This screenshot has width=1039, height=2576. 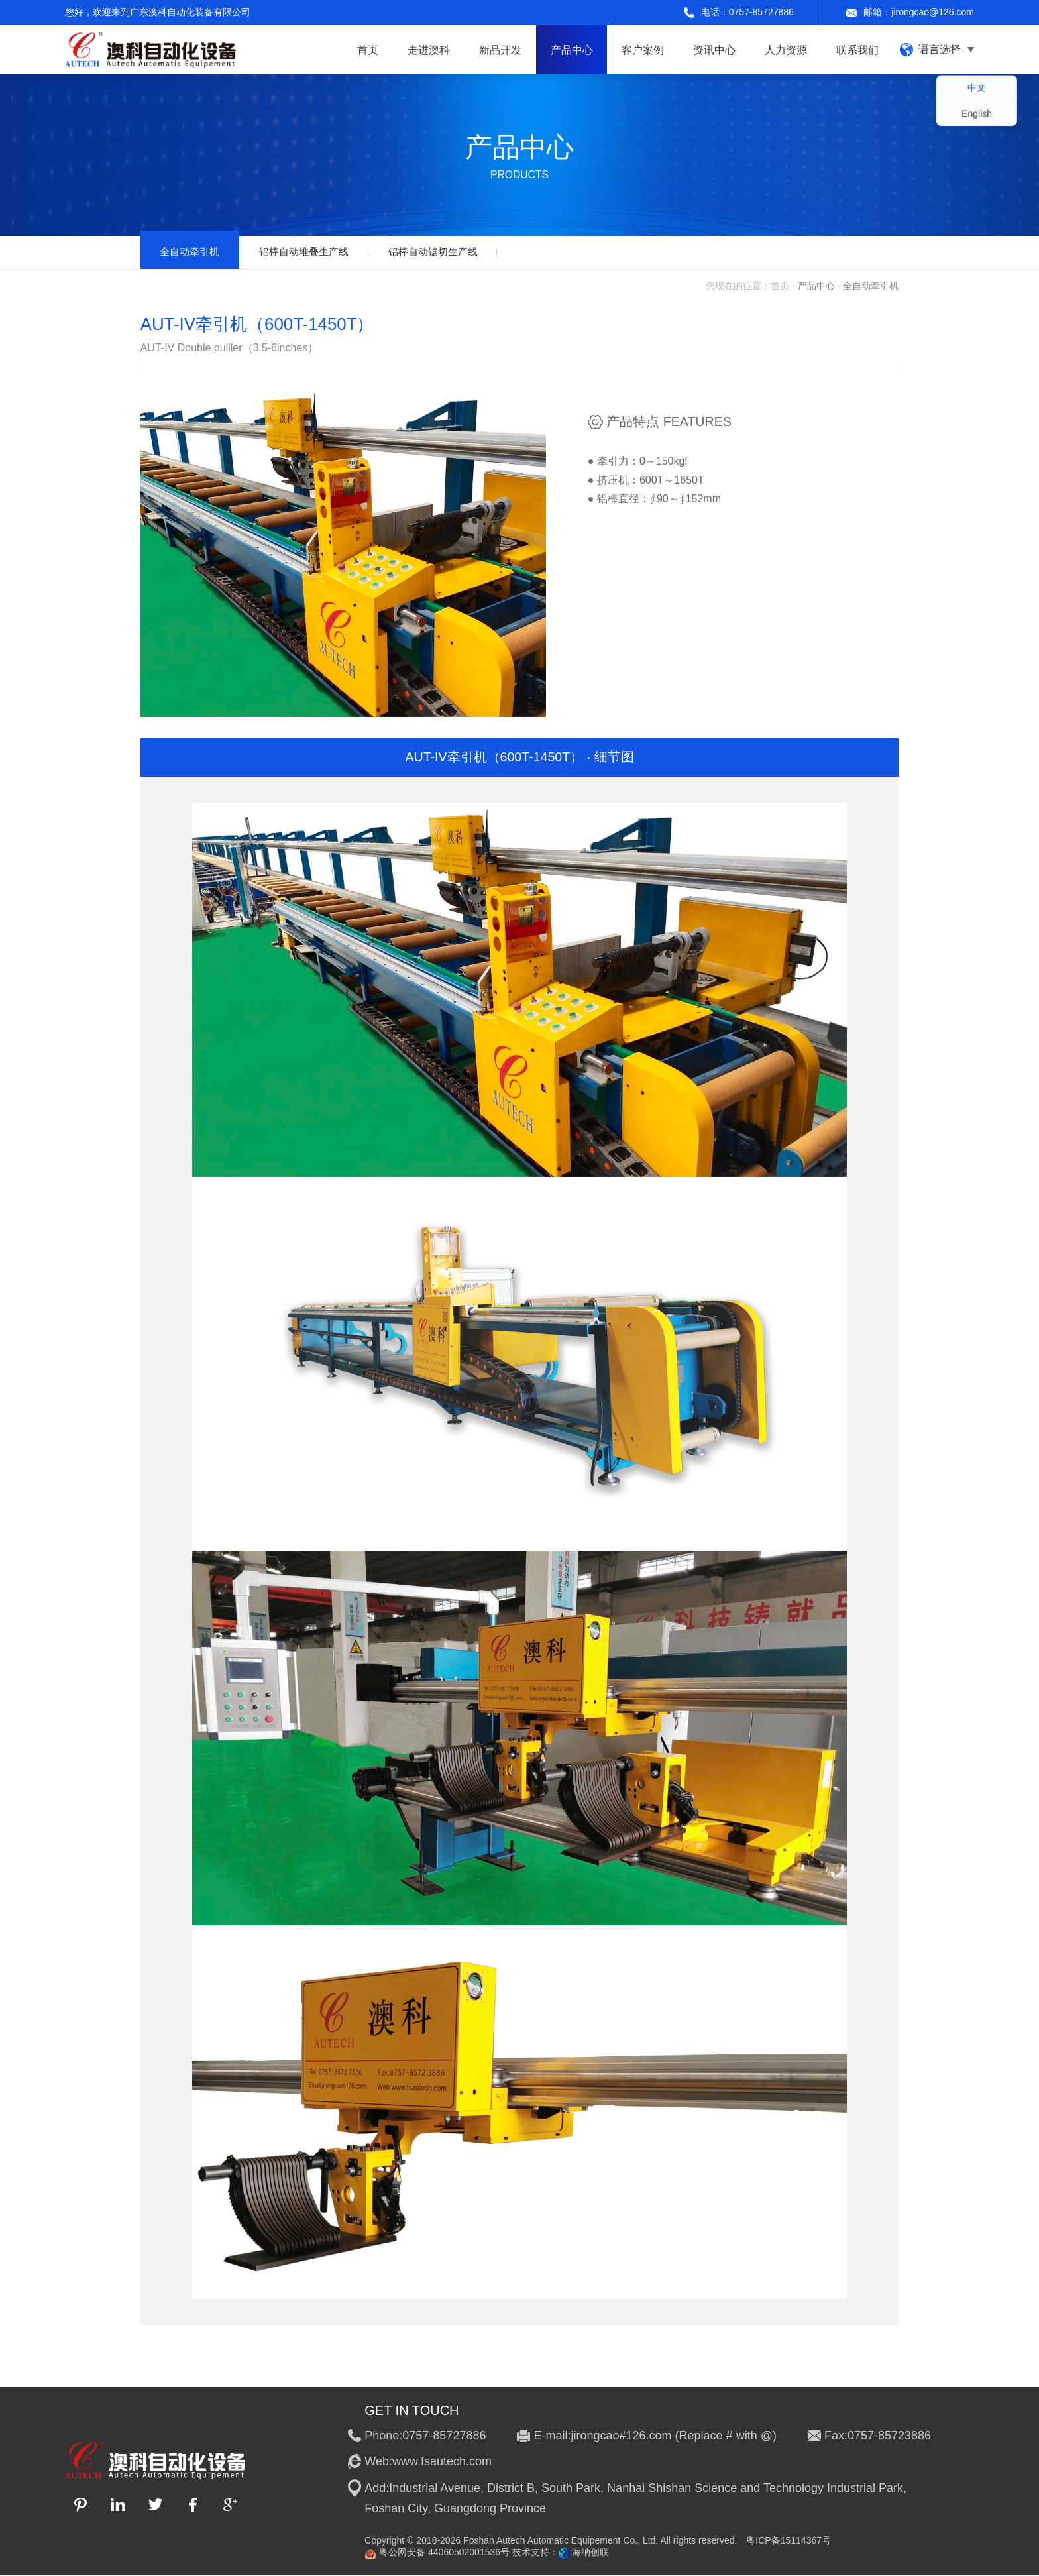 I want to click on 铝棒自动堆叠生产线, so click(x=314, y=252).